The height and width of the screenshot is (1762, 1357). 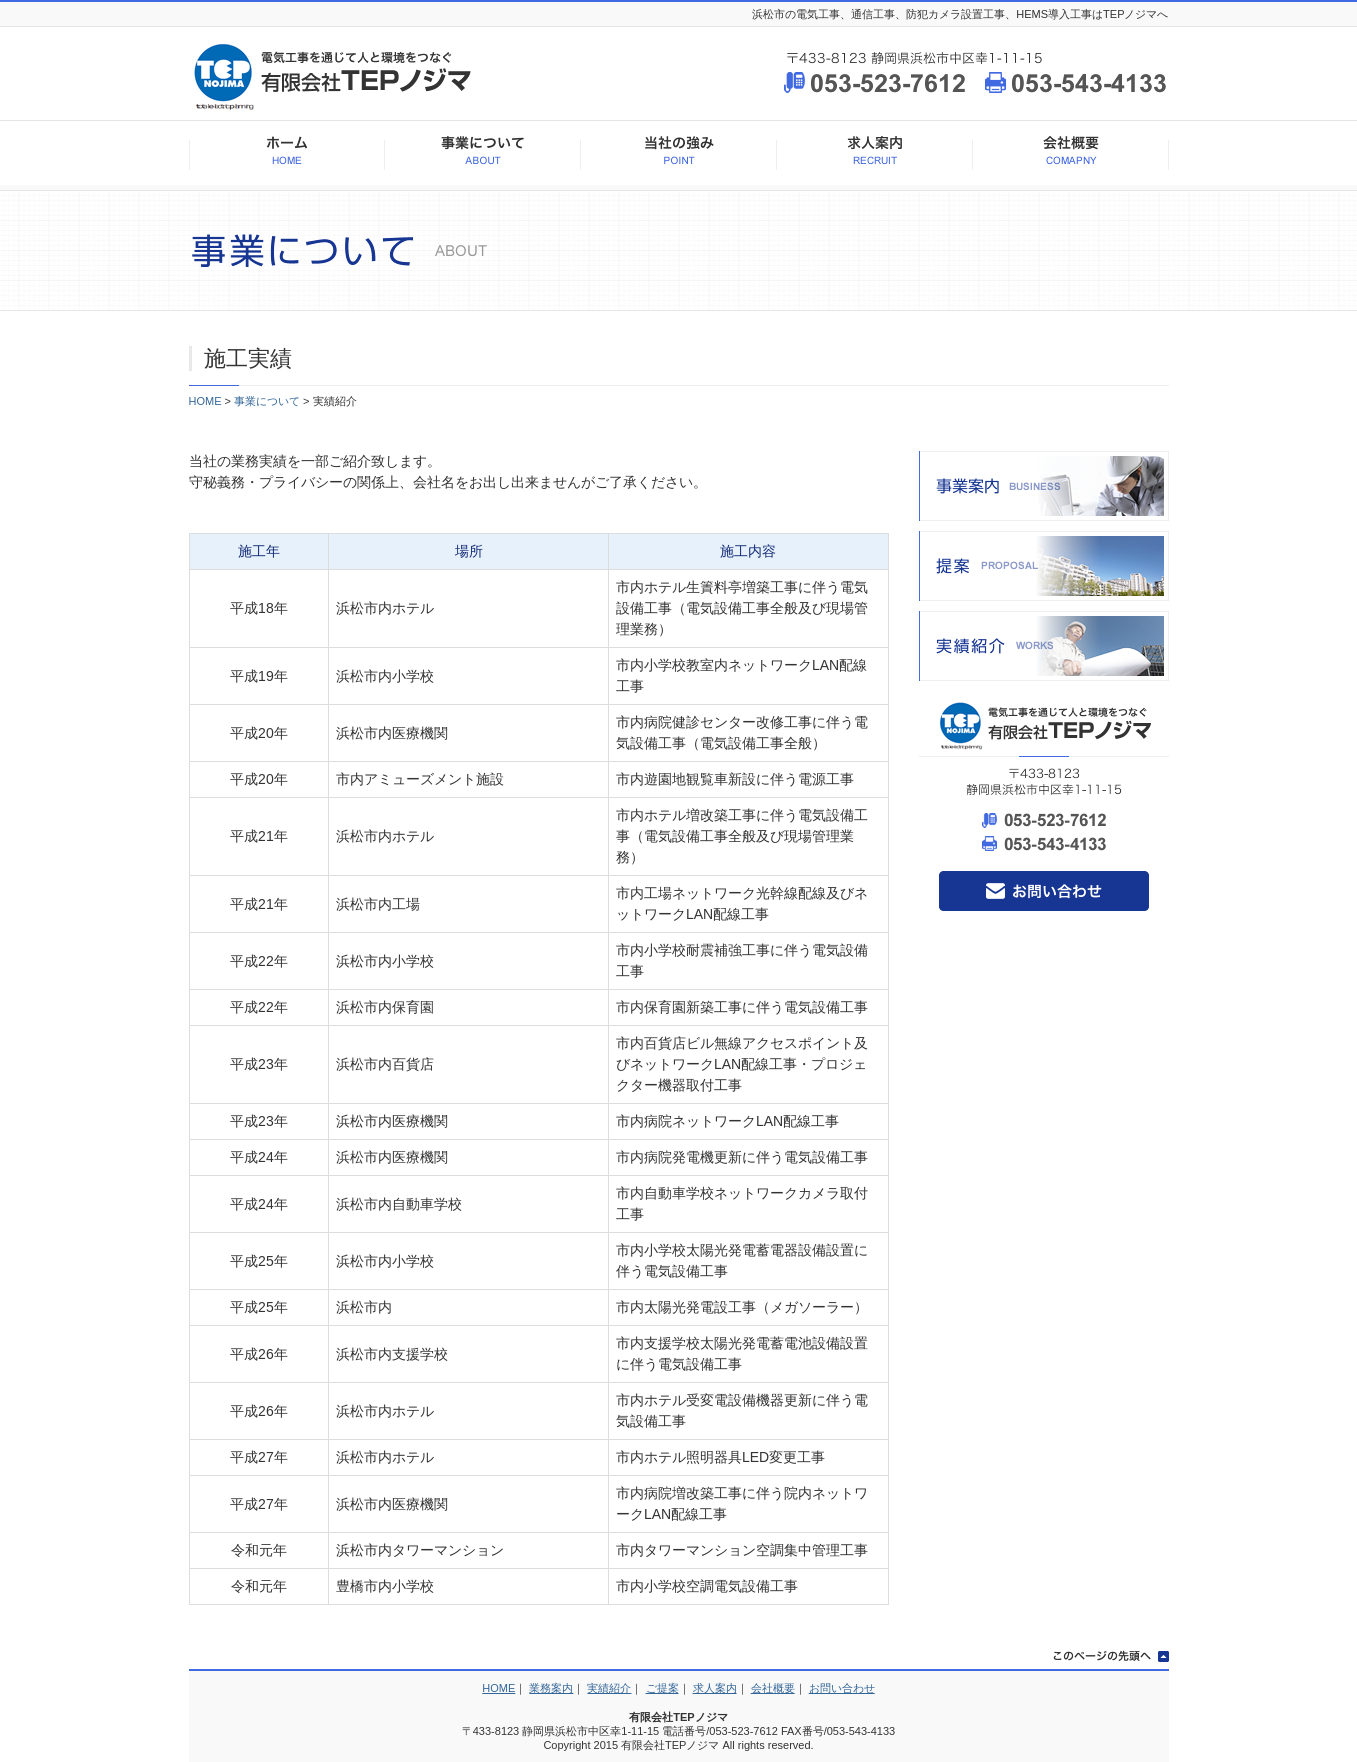 What do you see at coordinates (1044, 891) in the screenshot?
I see `お問い合わせ` at bounding box center [1044, 891].